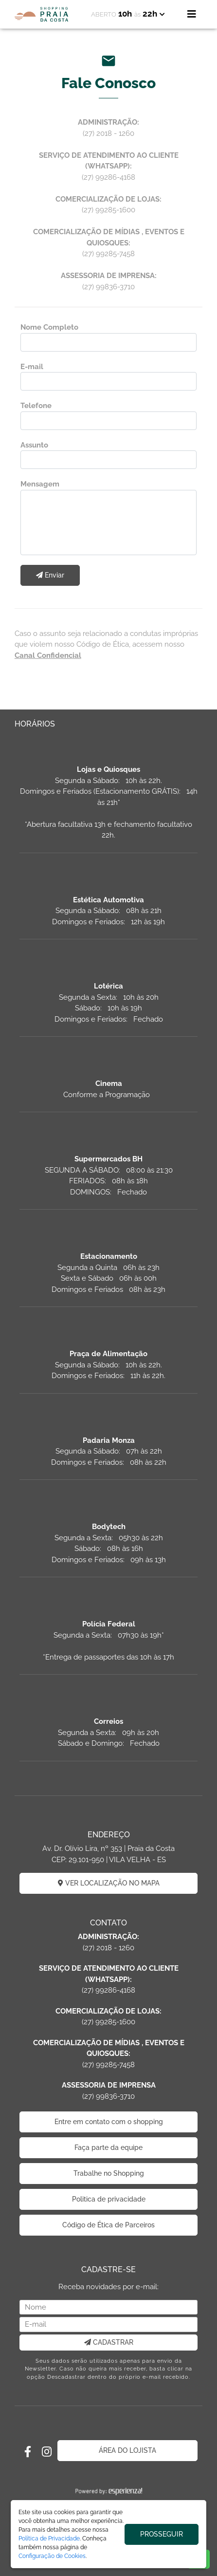 This screenshot has width=217, height=2576. Describe the element at coordinates (108, 2199) in the screenshot. I see `Politica de privacidade` at that location.